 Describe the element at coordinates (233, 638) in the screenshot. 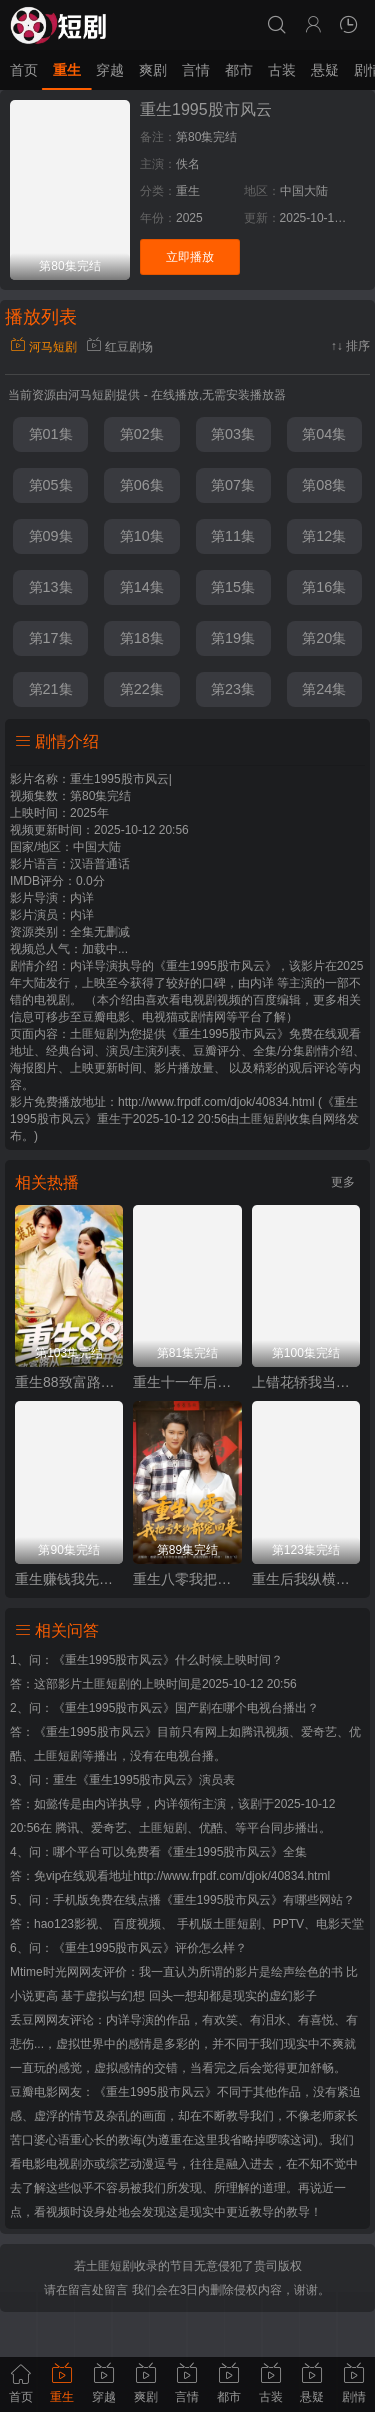

I see `第19集` at that location.